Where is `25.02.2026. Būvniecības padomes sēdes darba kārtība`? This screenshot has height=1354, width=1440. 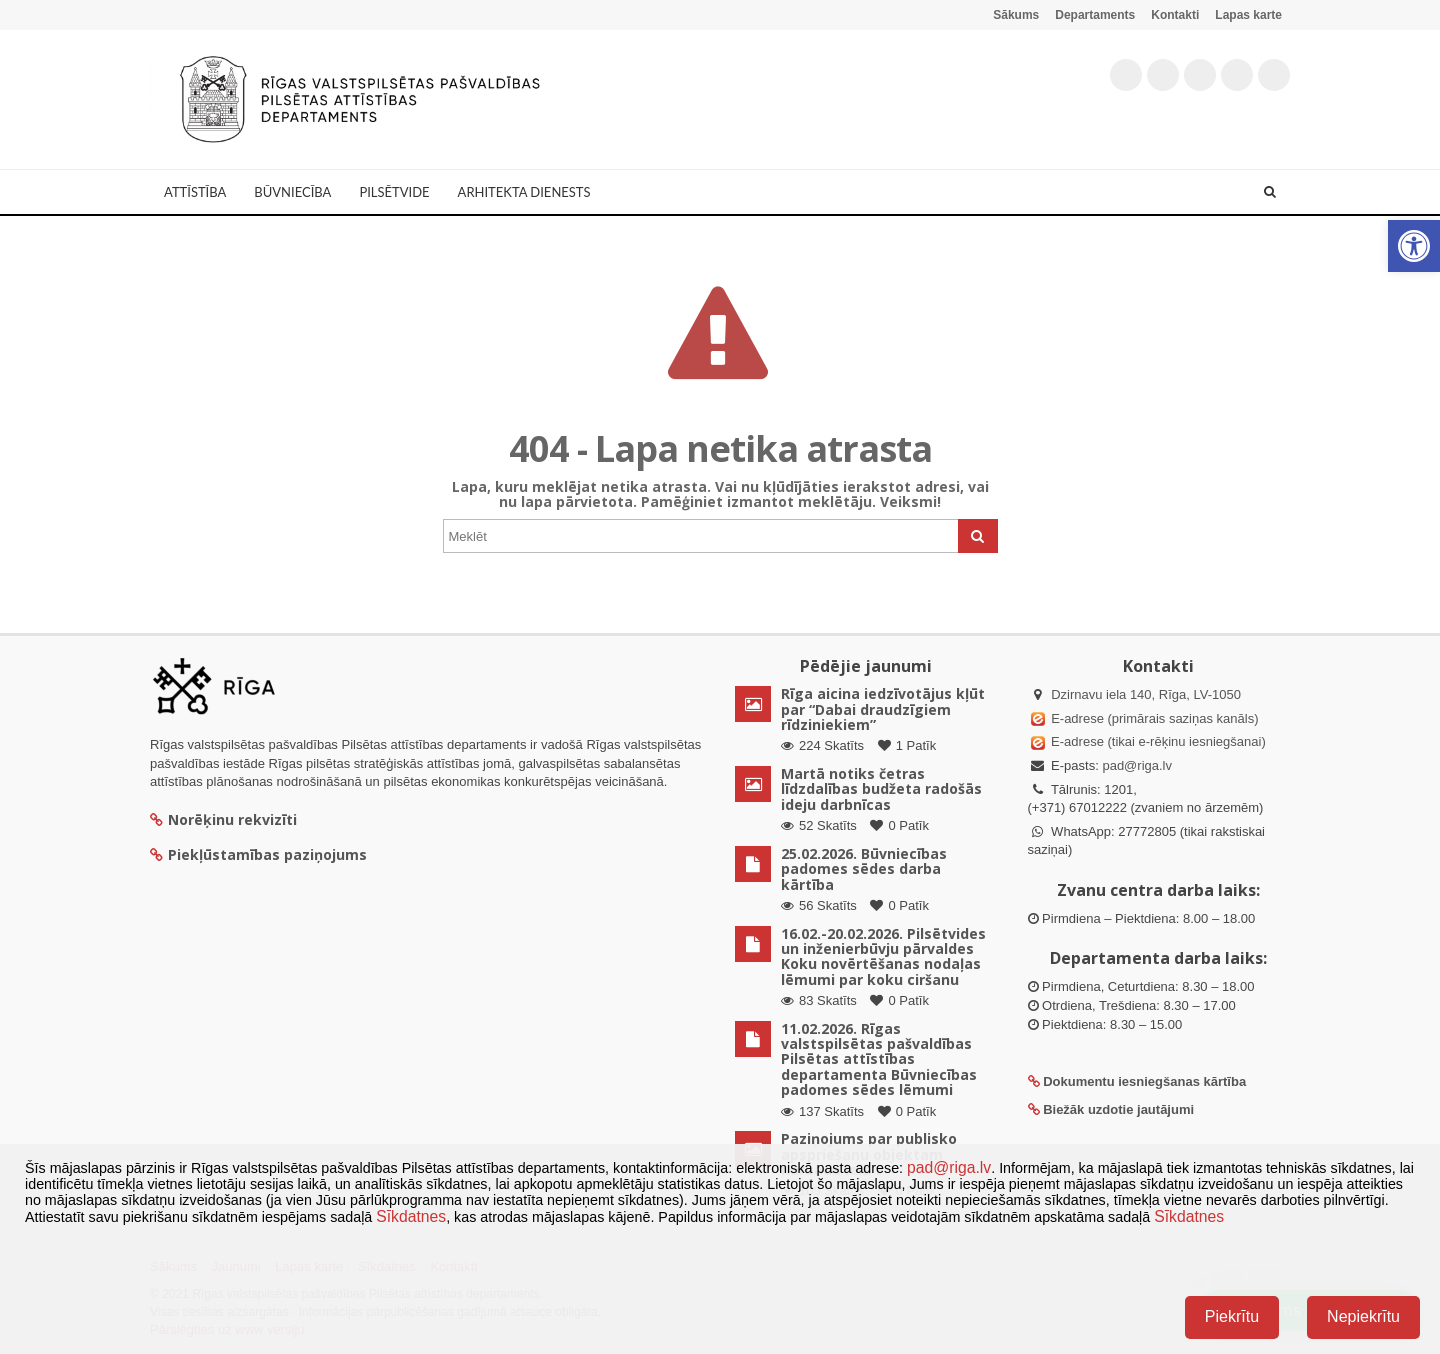 25.02.2026. Būvniecības padomes sēdes darba kārtība is located at coordinates (864, 869).